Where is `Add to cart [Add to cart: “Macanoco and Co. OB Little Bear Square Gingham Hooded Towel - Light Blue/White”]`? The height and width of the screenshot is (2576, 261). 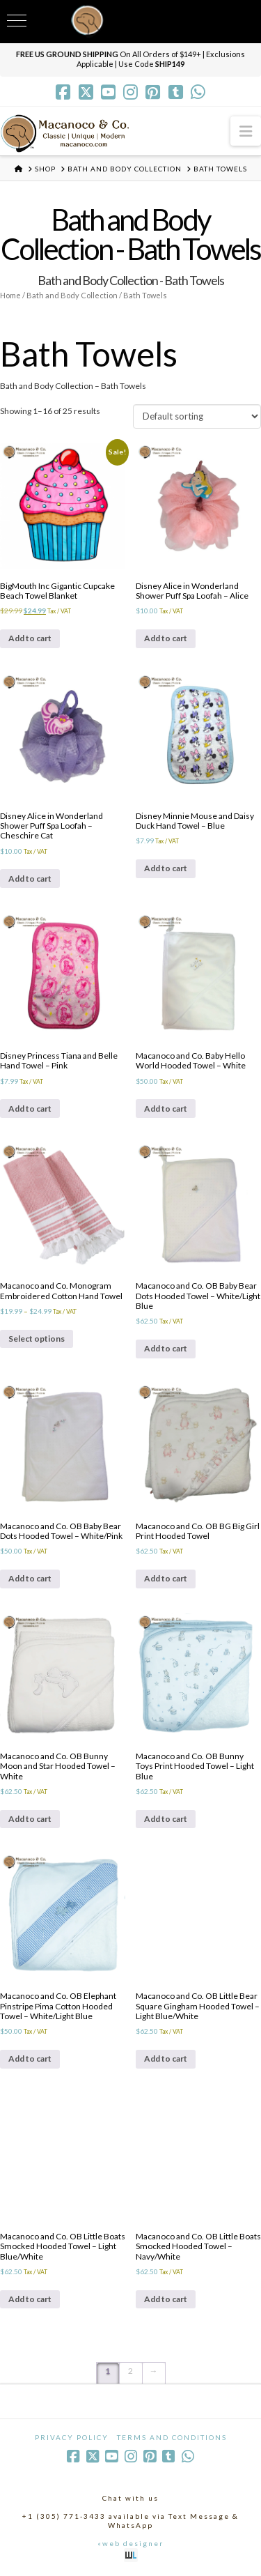 Add to cart [Add to cart: “Macanoco and Co. OB Little Bear Square Gingham Hooded Towel - Light Blue/White”] is located at coordinates (165, 2058).